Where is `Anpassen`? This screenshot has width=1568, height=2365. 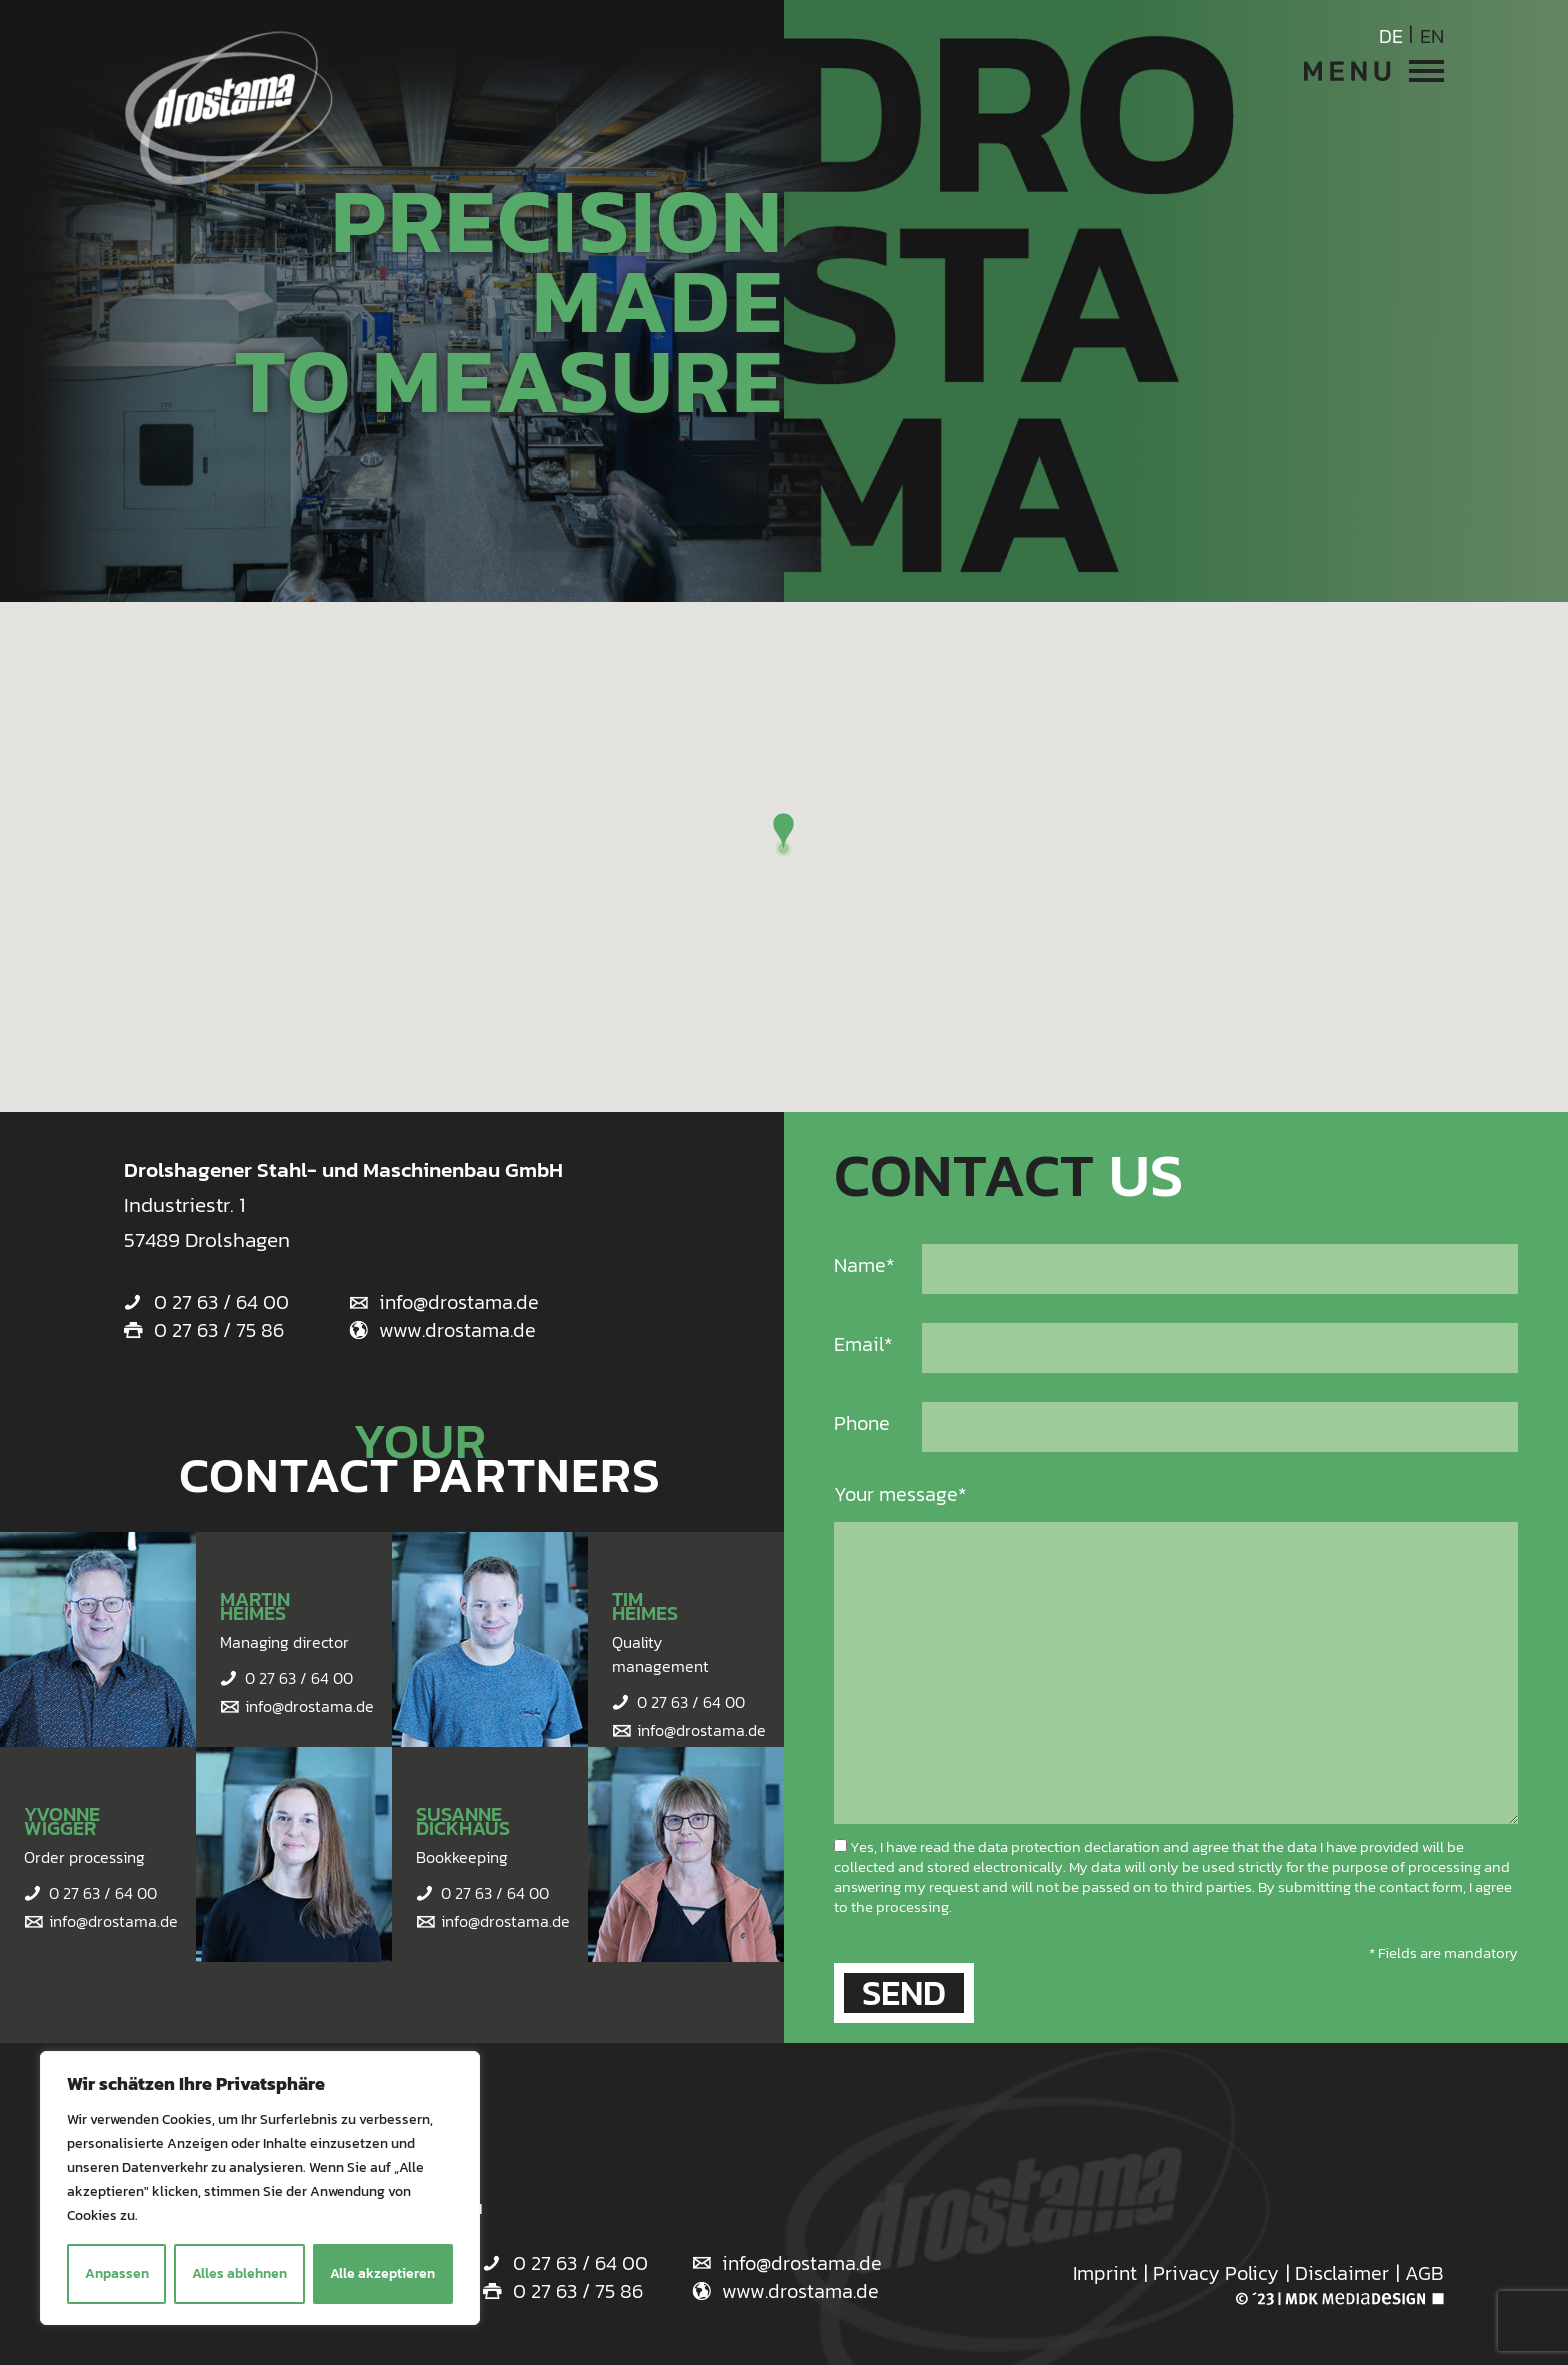
Anpassen is located at coordinates (117, 2273).